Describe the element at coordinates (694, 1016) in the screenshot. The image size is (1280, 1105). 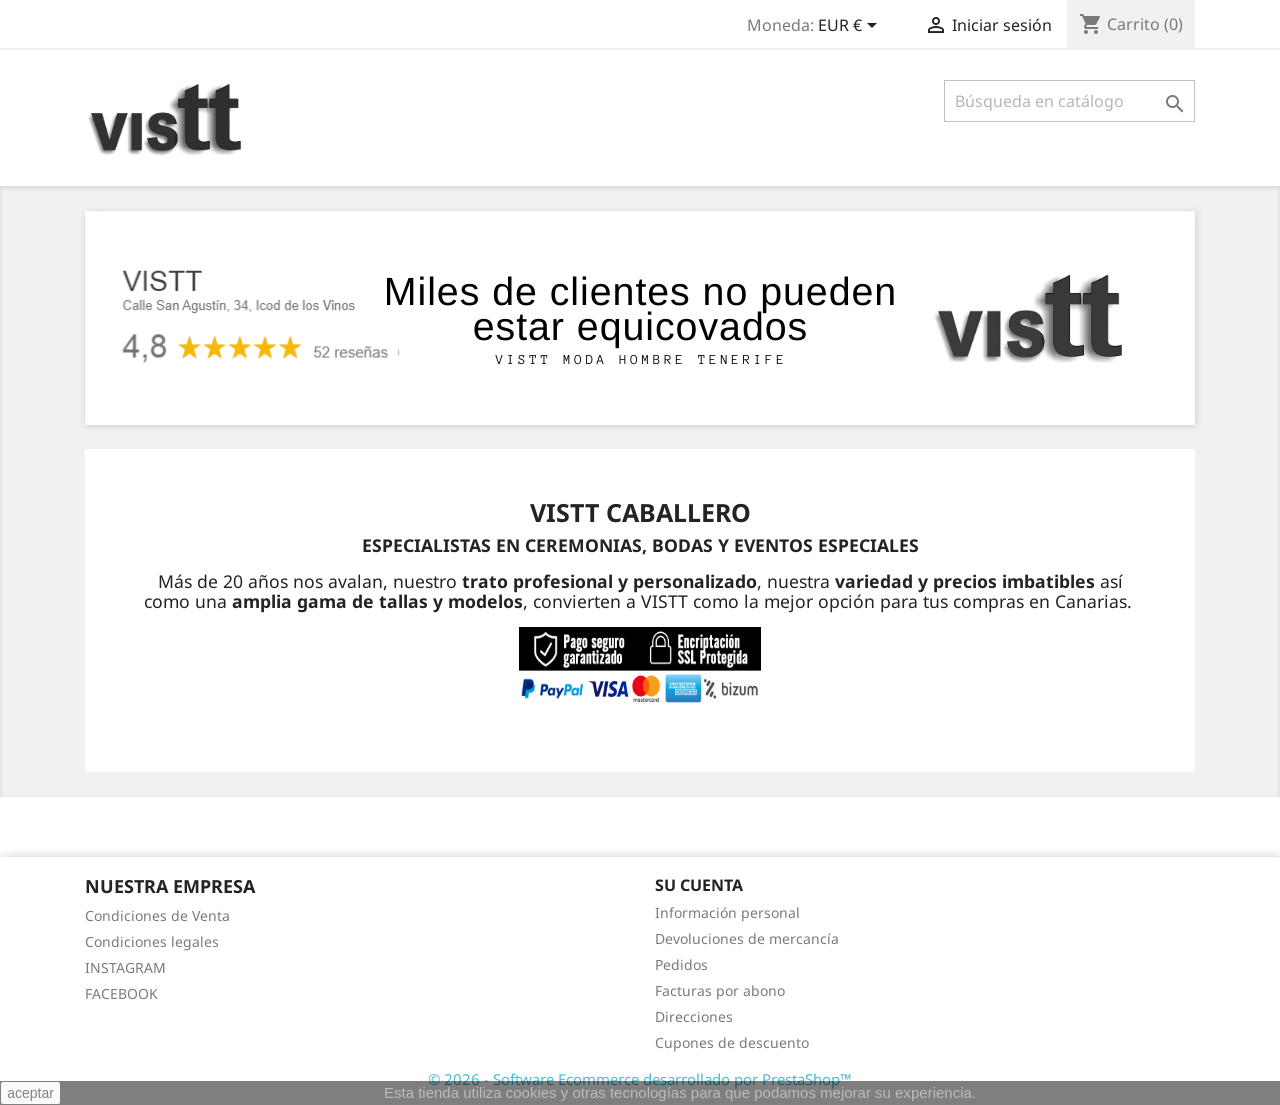
I see `Direcciones` at that location.